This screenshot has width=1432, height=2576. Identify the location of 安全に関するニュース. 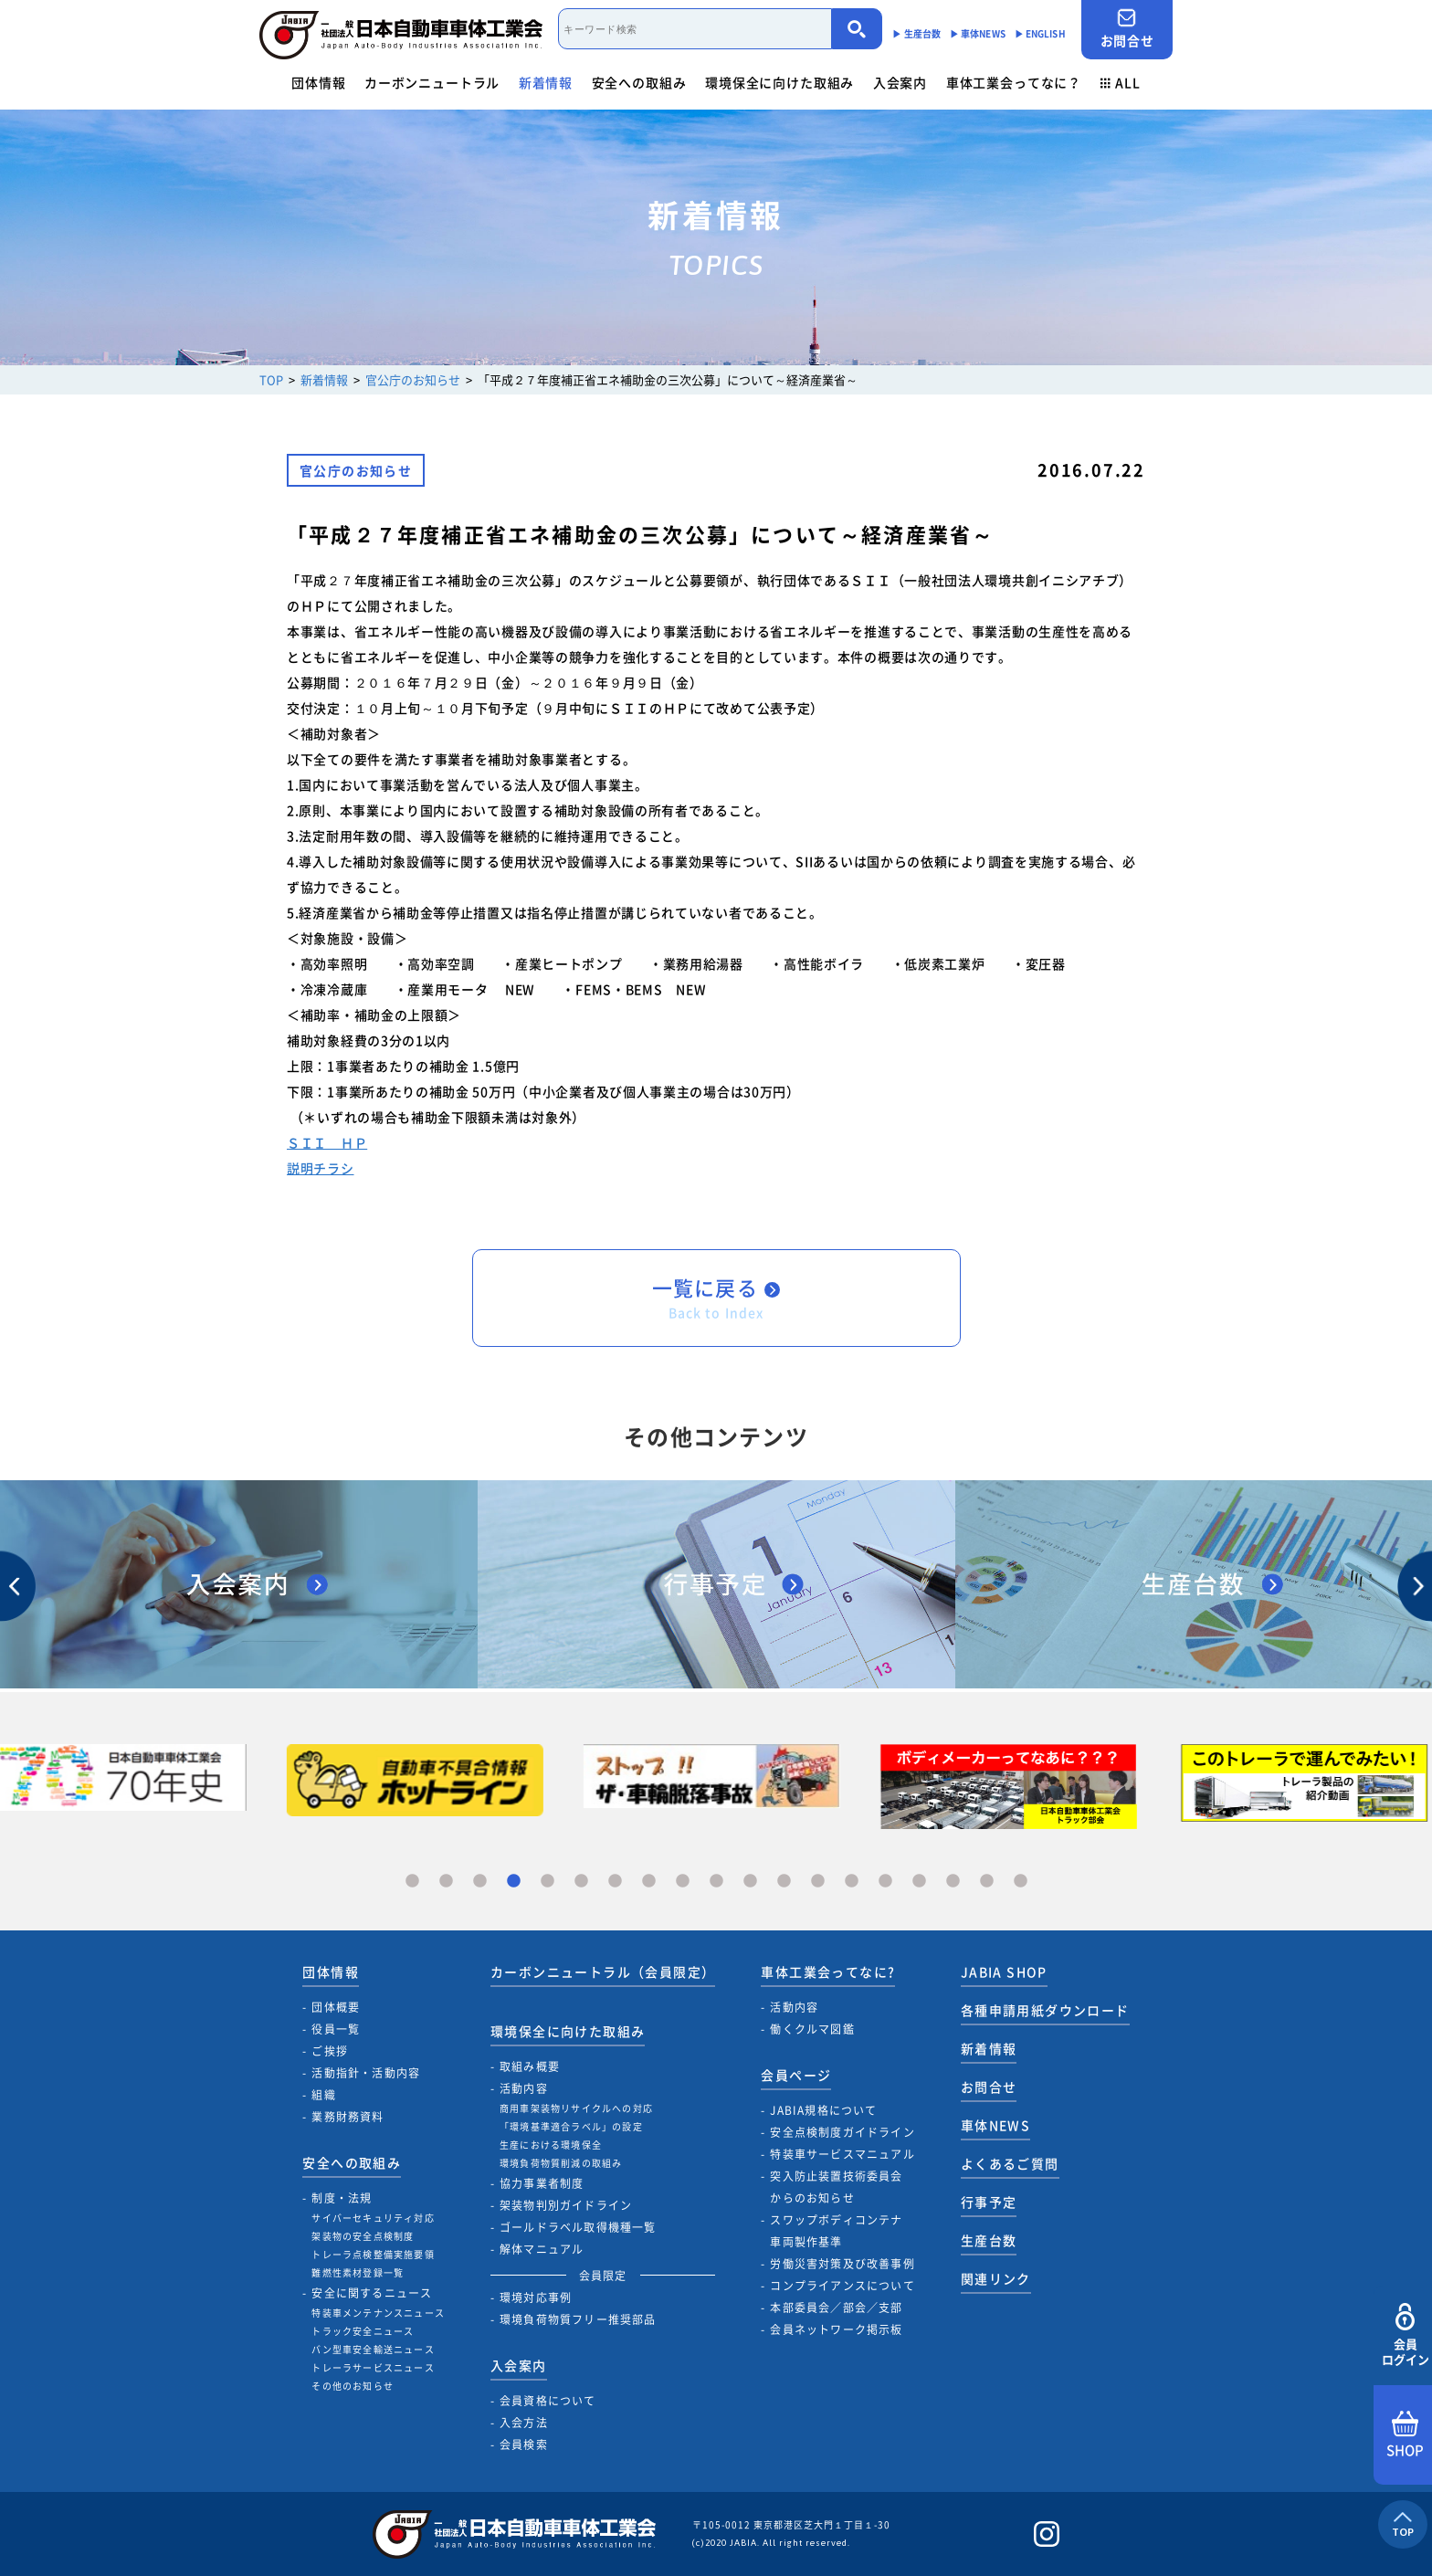
(371, 2293).